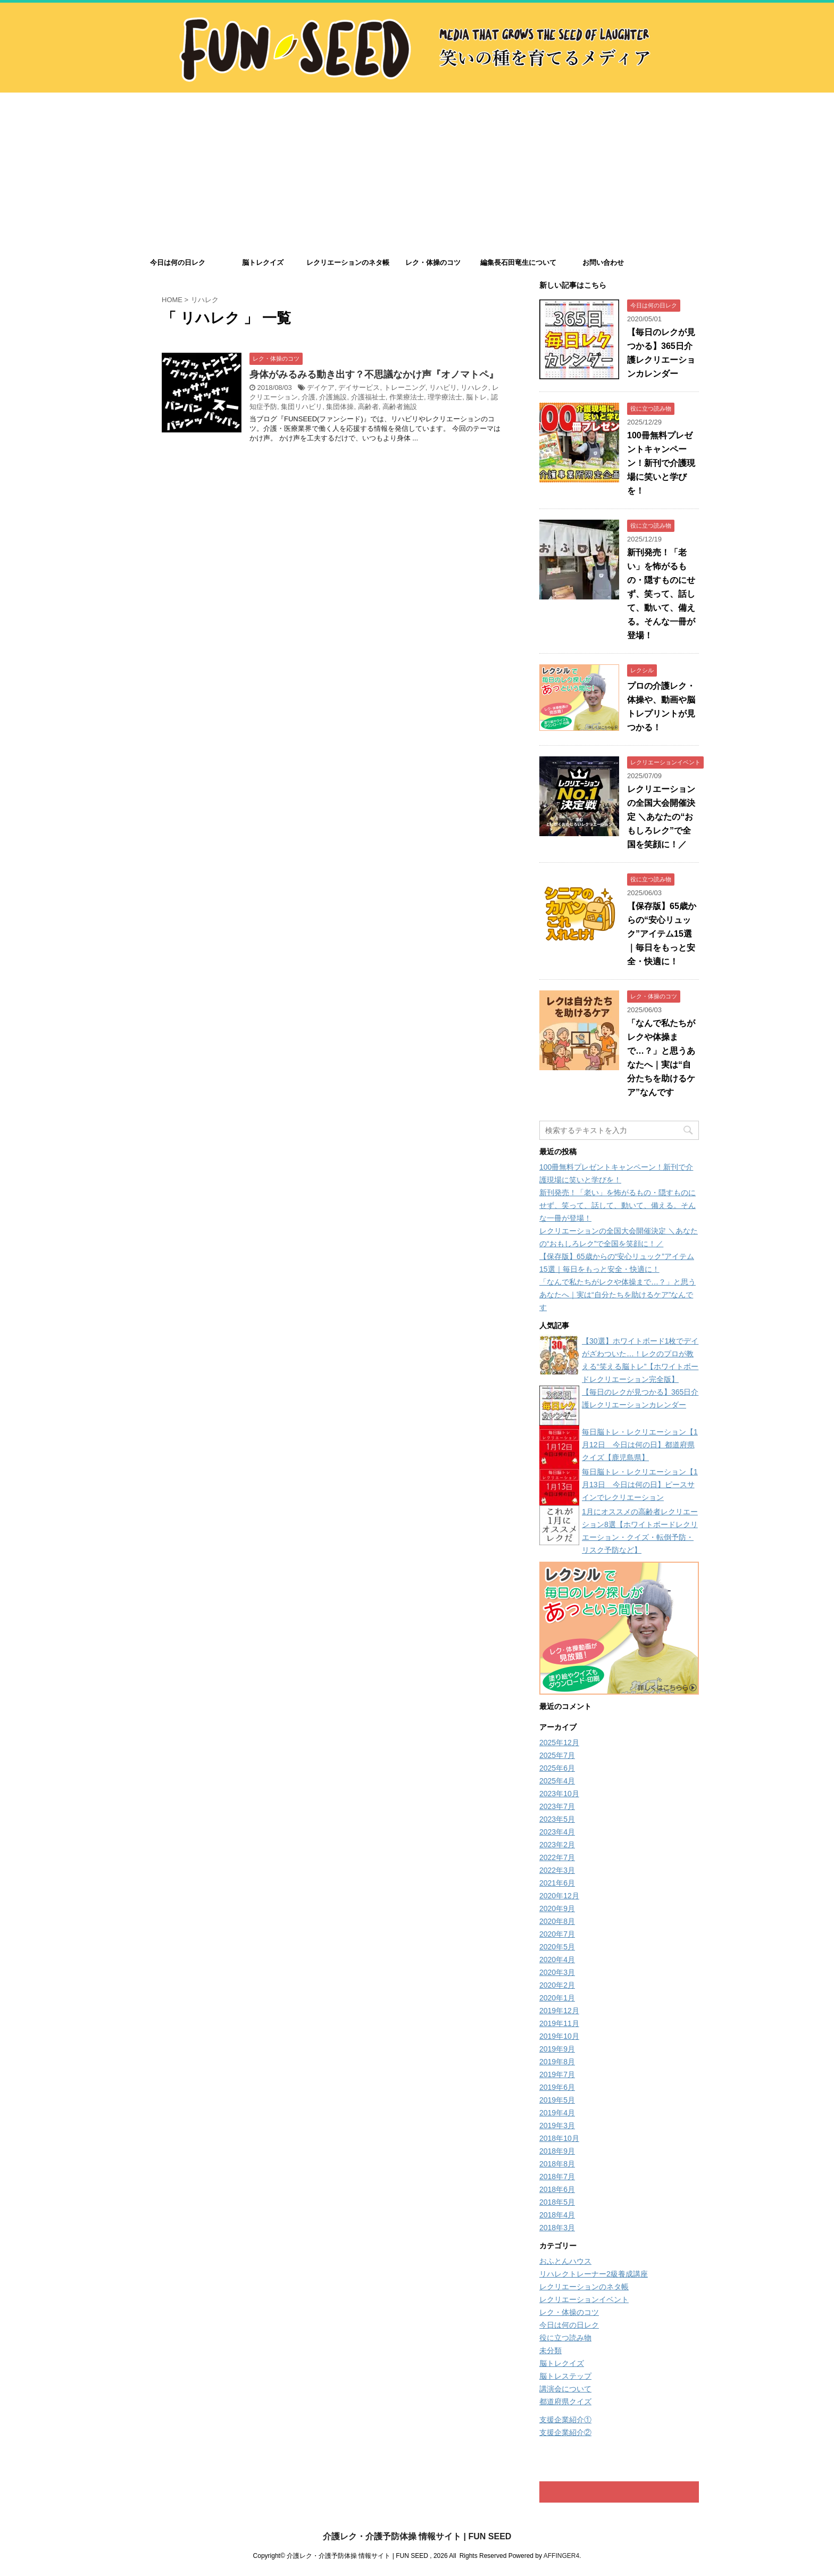 The image size is (834, 2576). Describe the element at coordinates (368, 397) in the screenshot. I see `介護福祉士` at that location.